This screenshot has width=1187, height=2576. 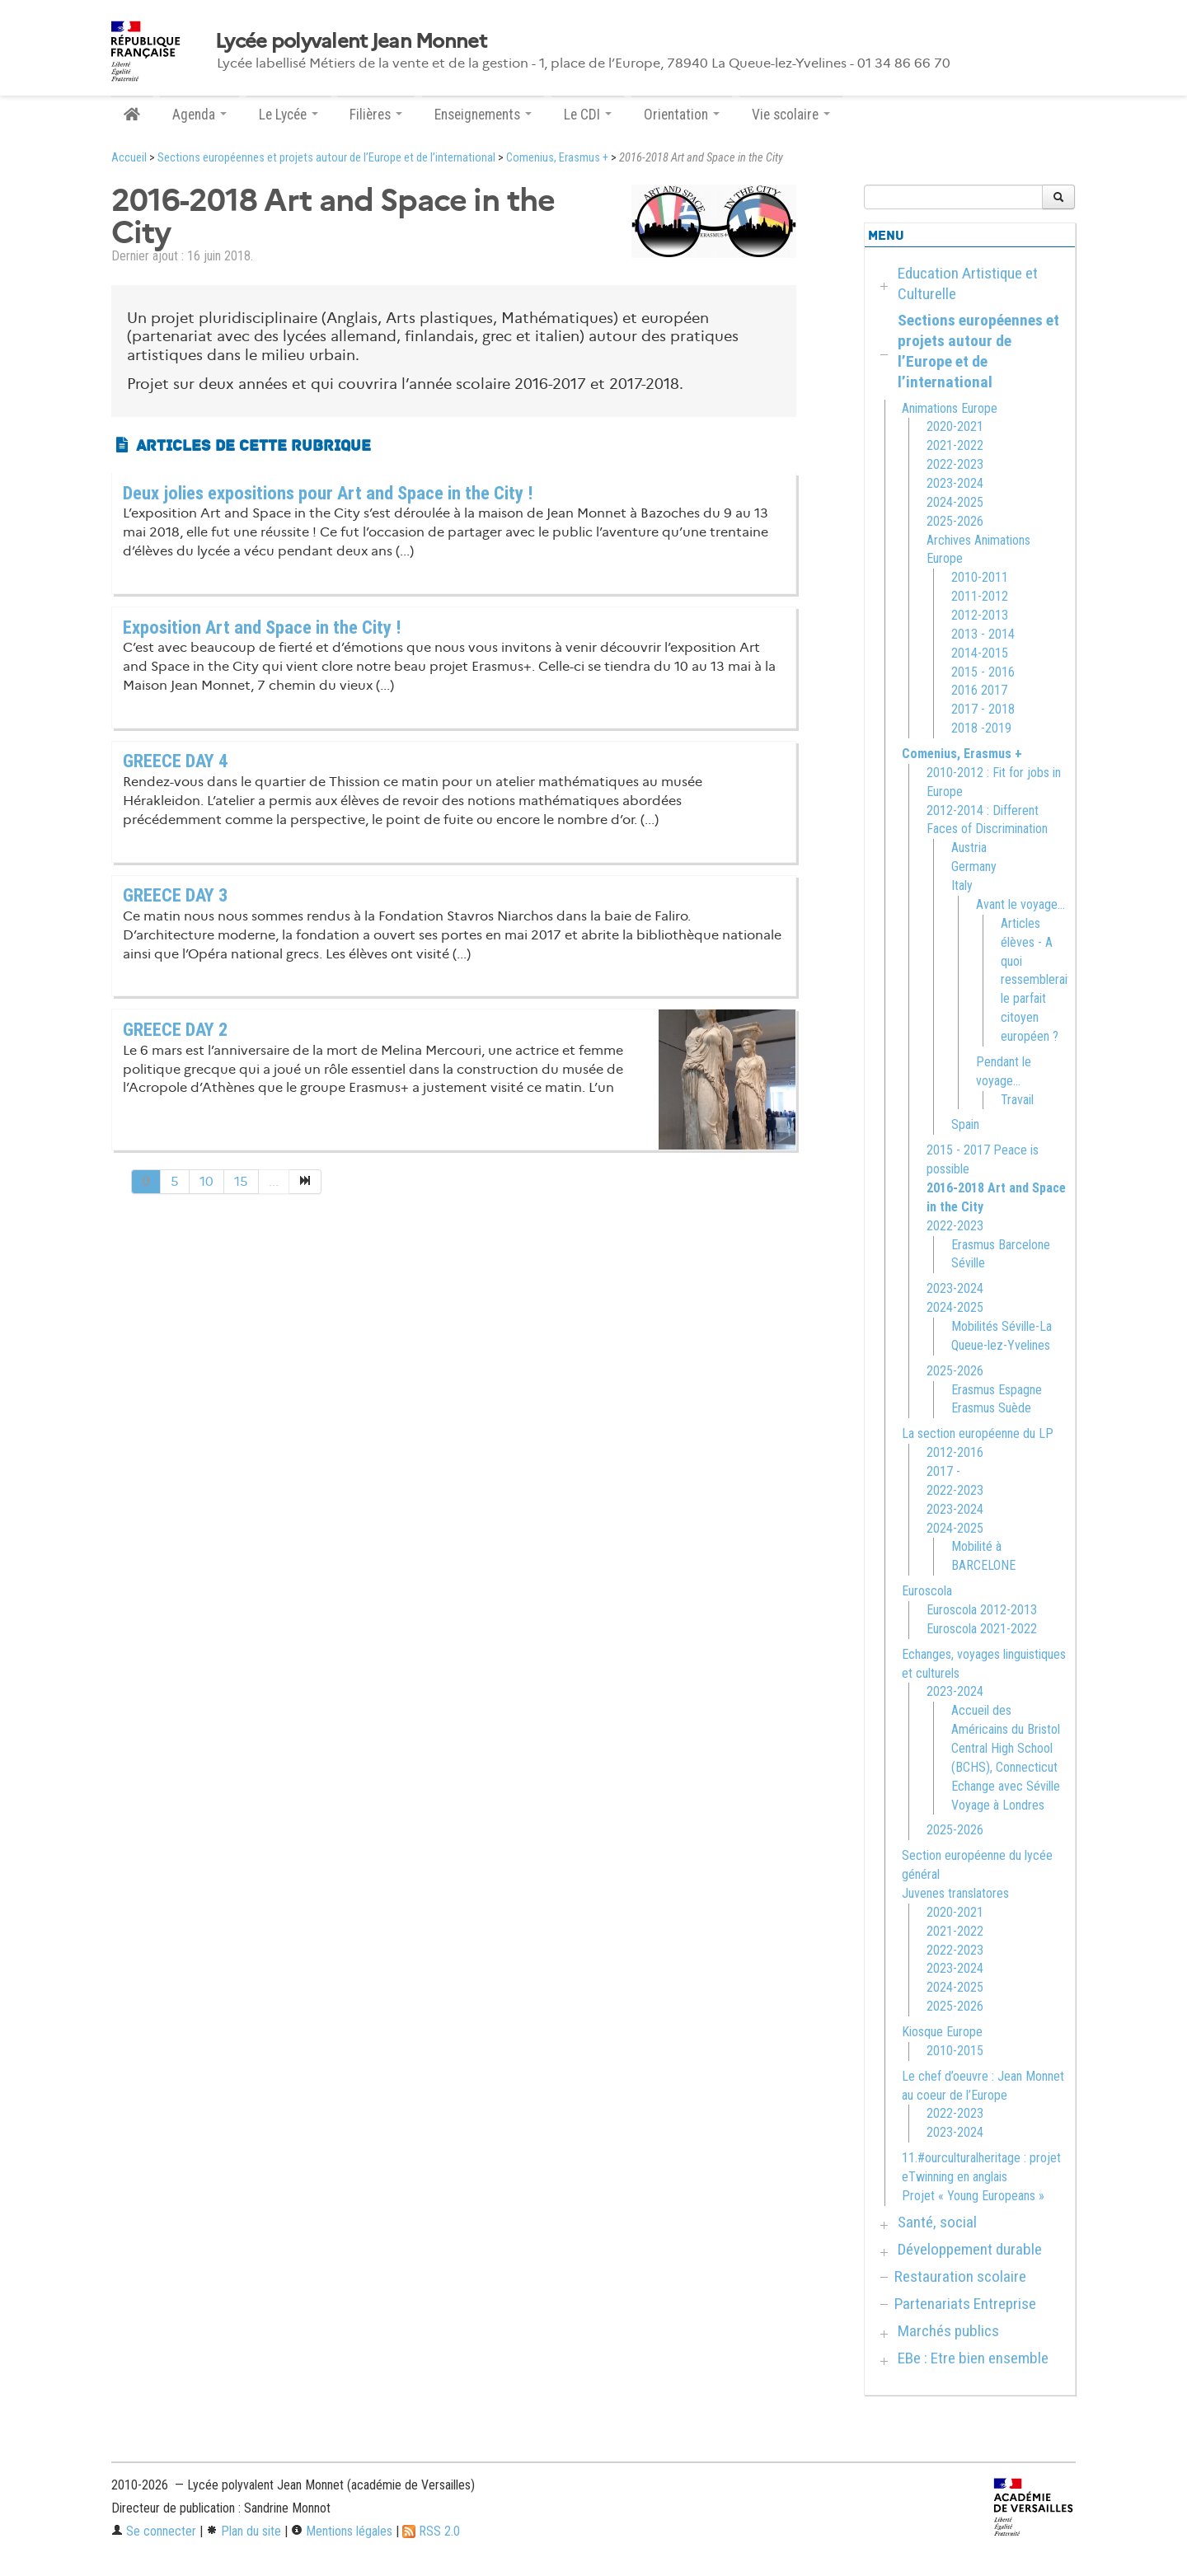 What do you see at coordinates (982, 1610) in the screenshot?
I see `Euroscola 2012-2013` at bounding box center [982, 1610].